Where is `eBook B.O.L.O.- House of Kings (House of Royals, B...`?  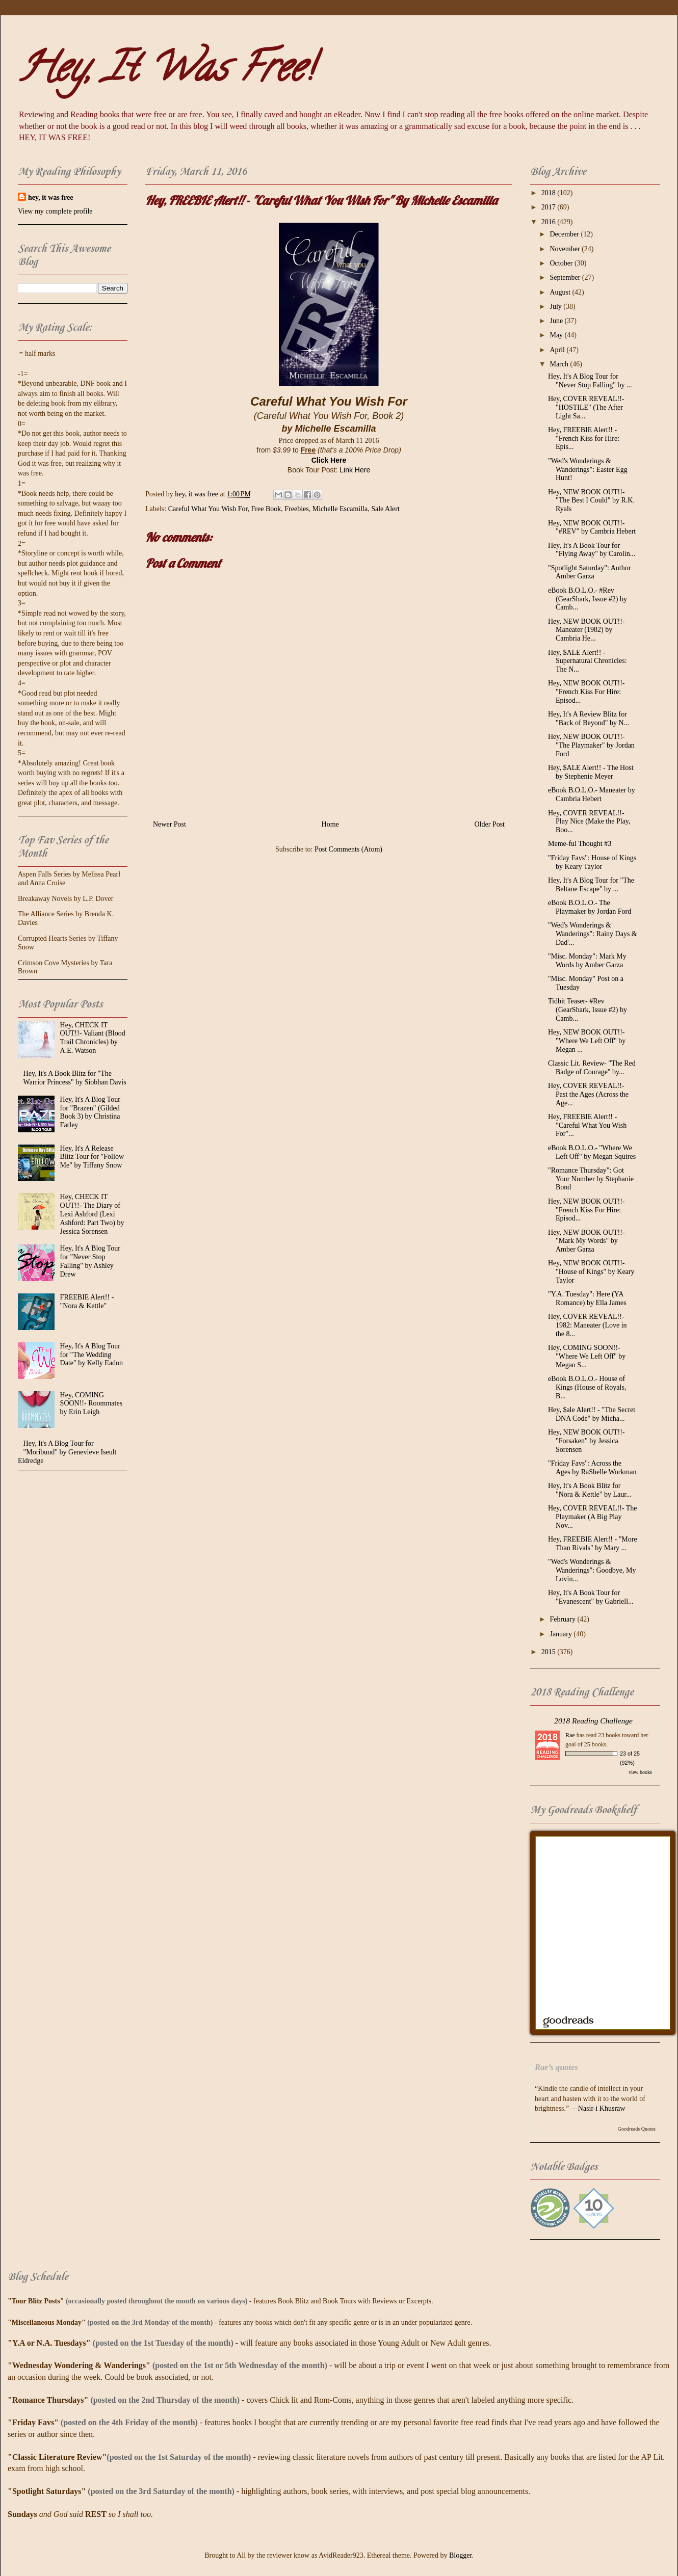
eBook B.O.L.O.- House of Kings (House of Royals, B... is located at coordinates (587, 1387).